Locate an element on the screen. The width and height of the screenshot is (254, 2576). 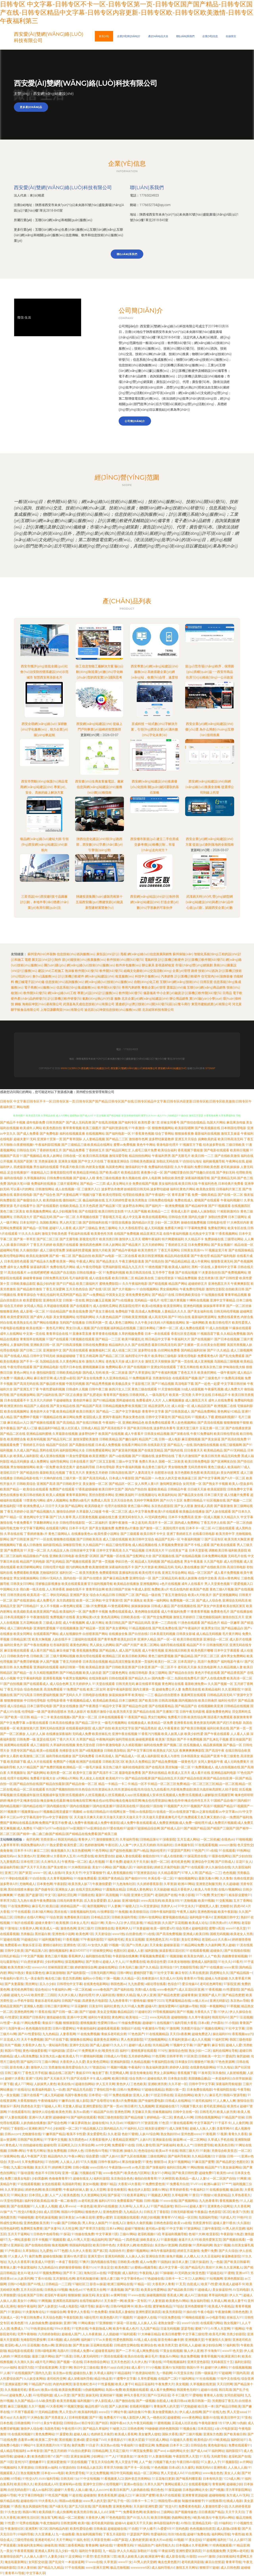
四虎黄色片电影院 is located at coordinates (95, 2001).